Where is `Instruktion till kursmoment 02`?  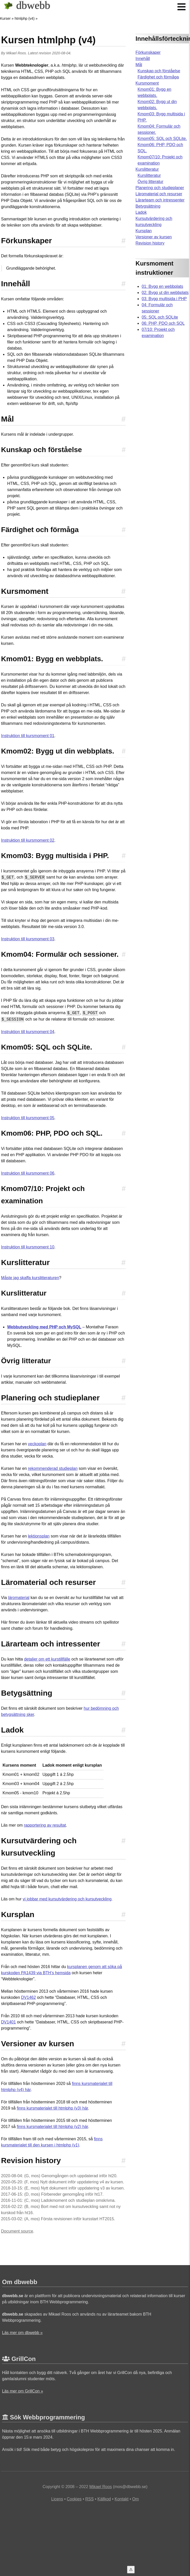
Instruktion till kursmoment 02 is located at coordinates (27, 840).